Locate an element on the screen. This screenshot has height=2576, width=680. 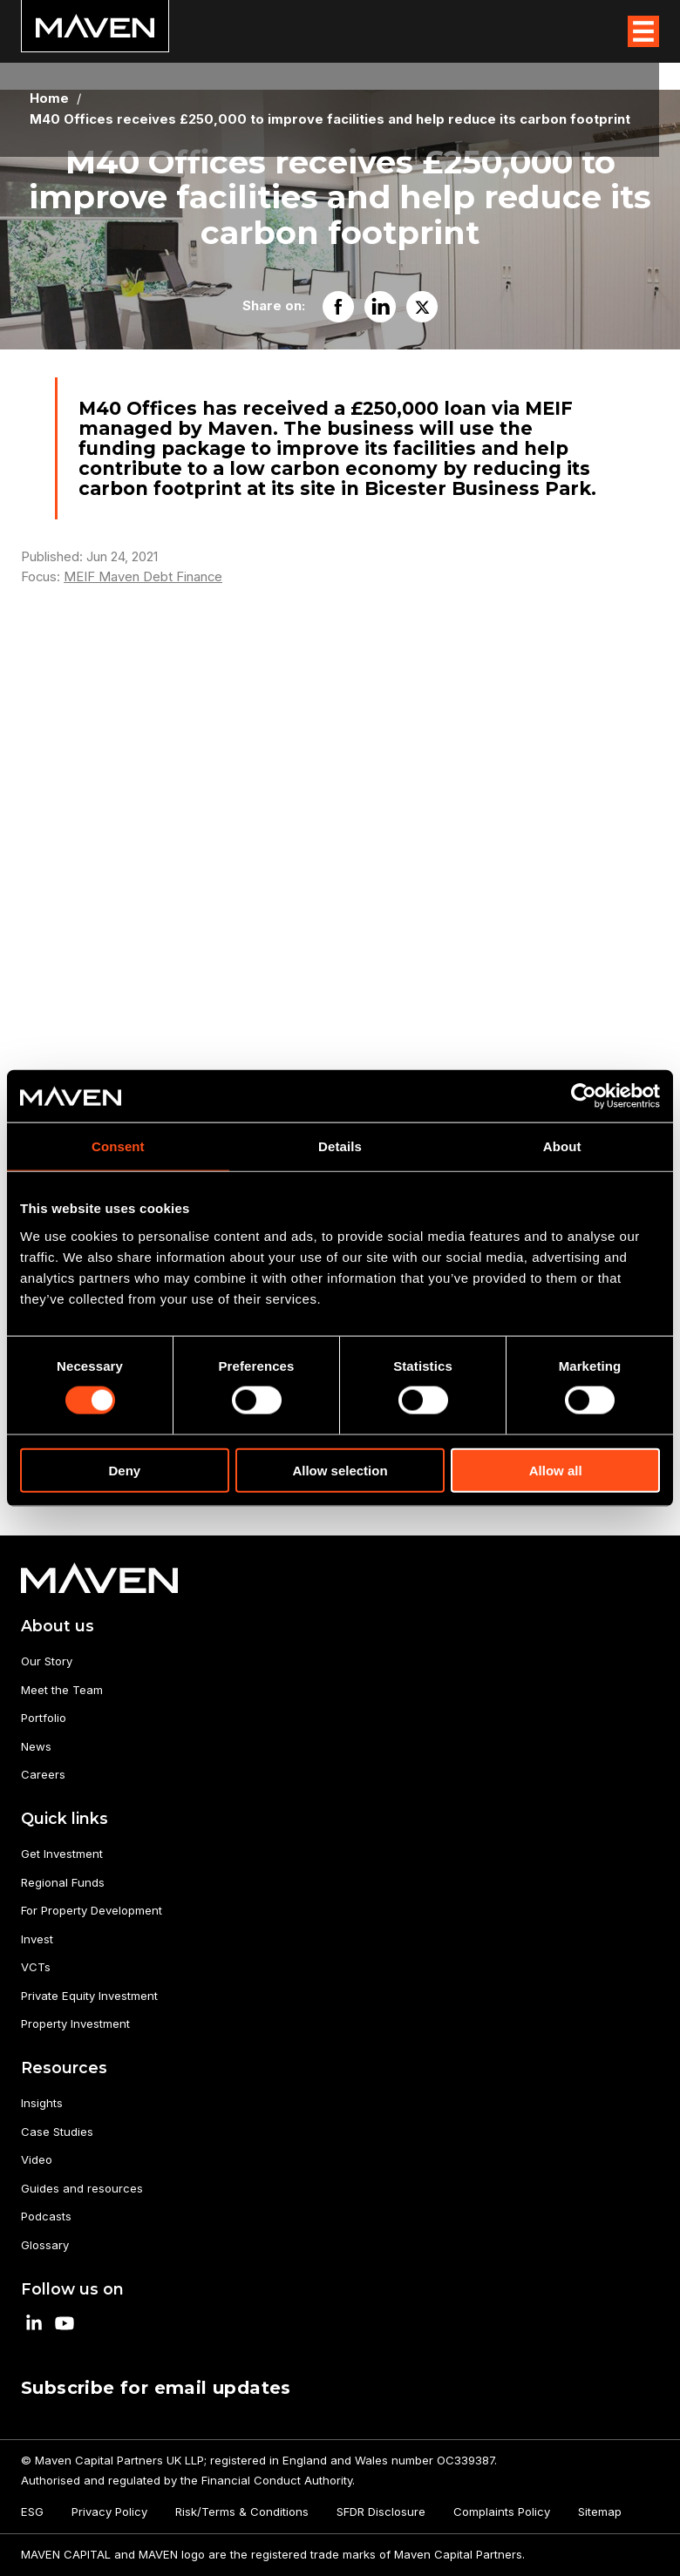
ESG [menuitem] is located at coordinates (32, 2511).